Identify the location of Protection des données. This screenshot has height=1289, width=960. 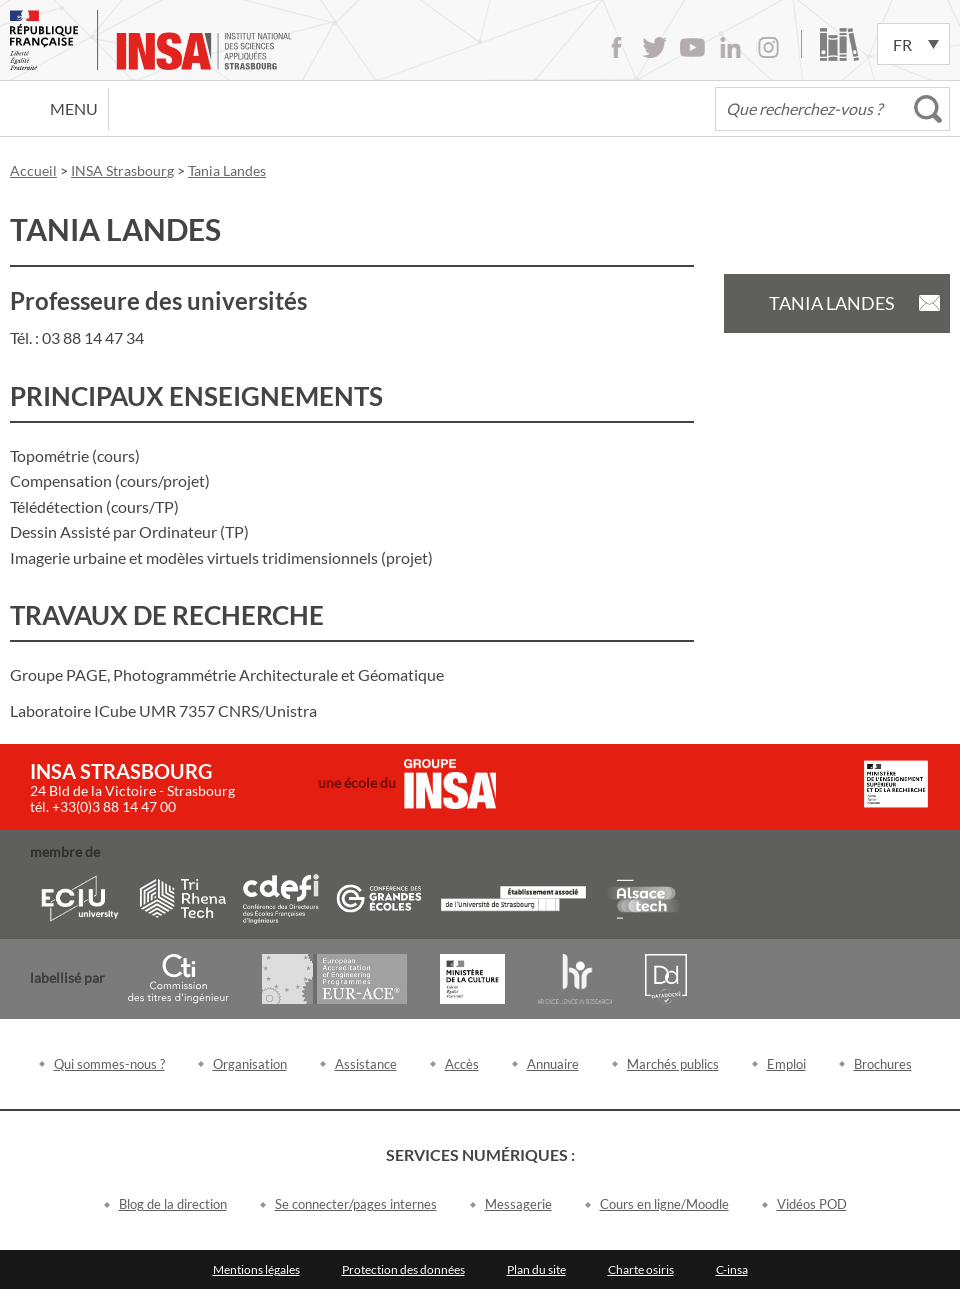
(403, 1269).